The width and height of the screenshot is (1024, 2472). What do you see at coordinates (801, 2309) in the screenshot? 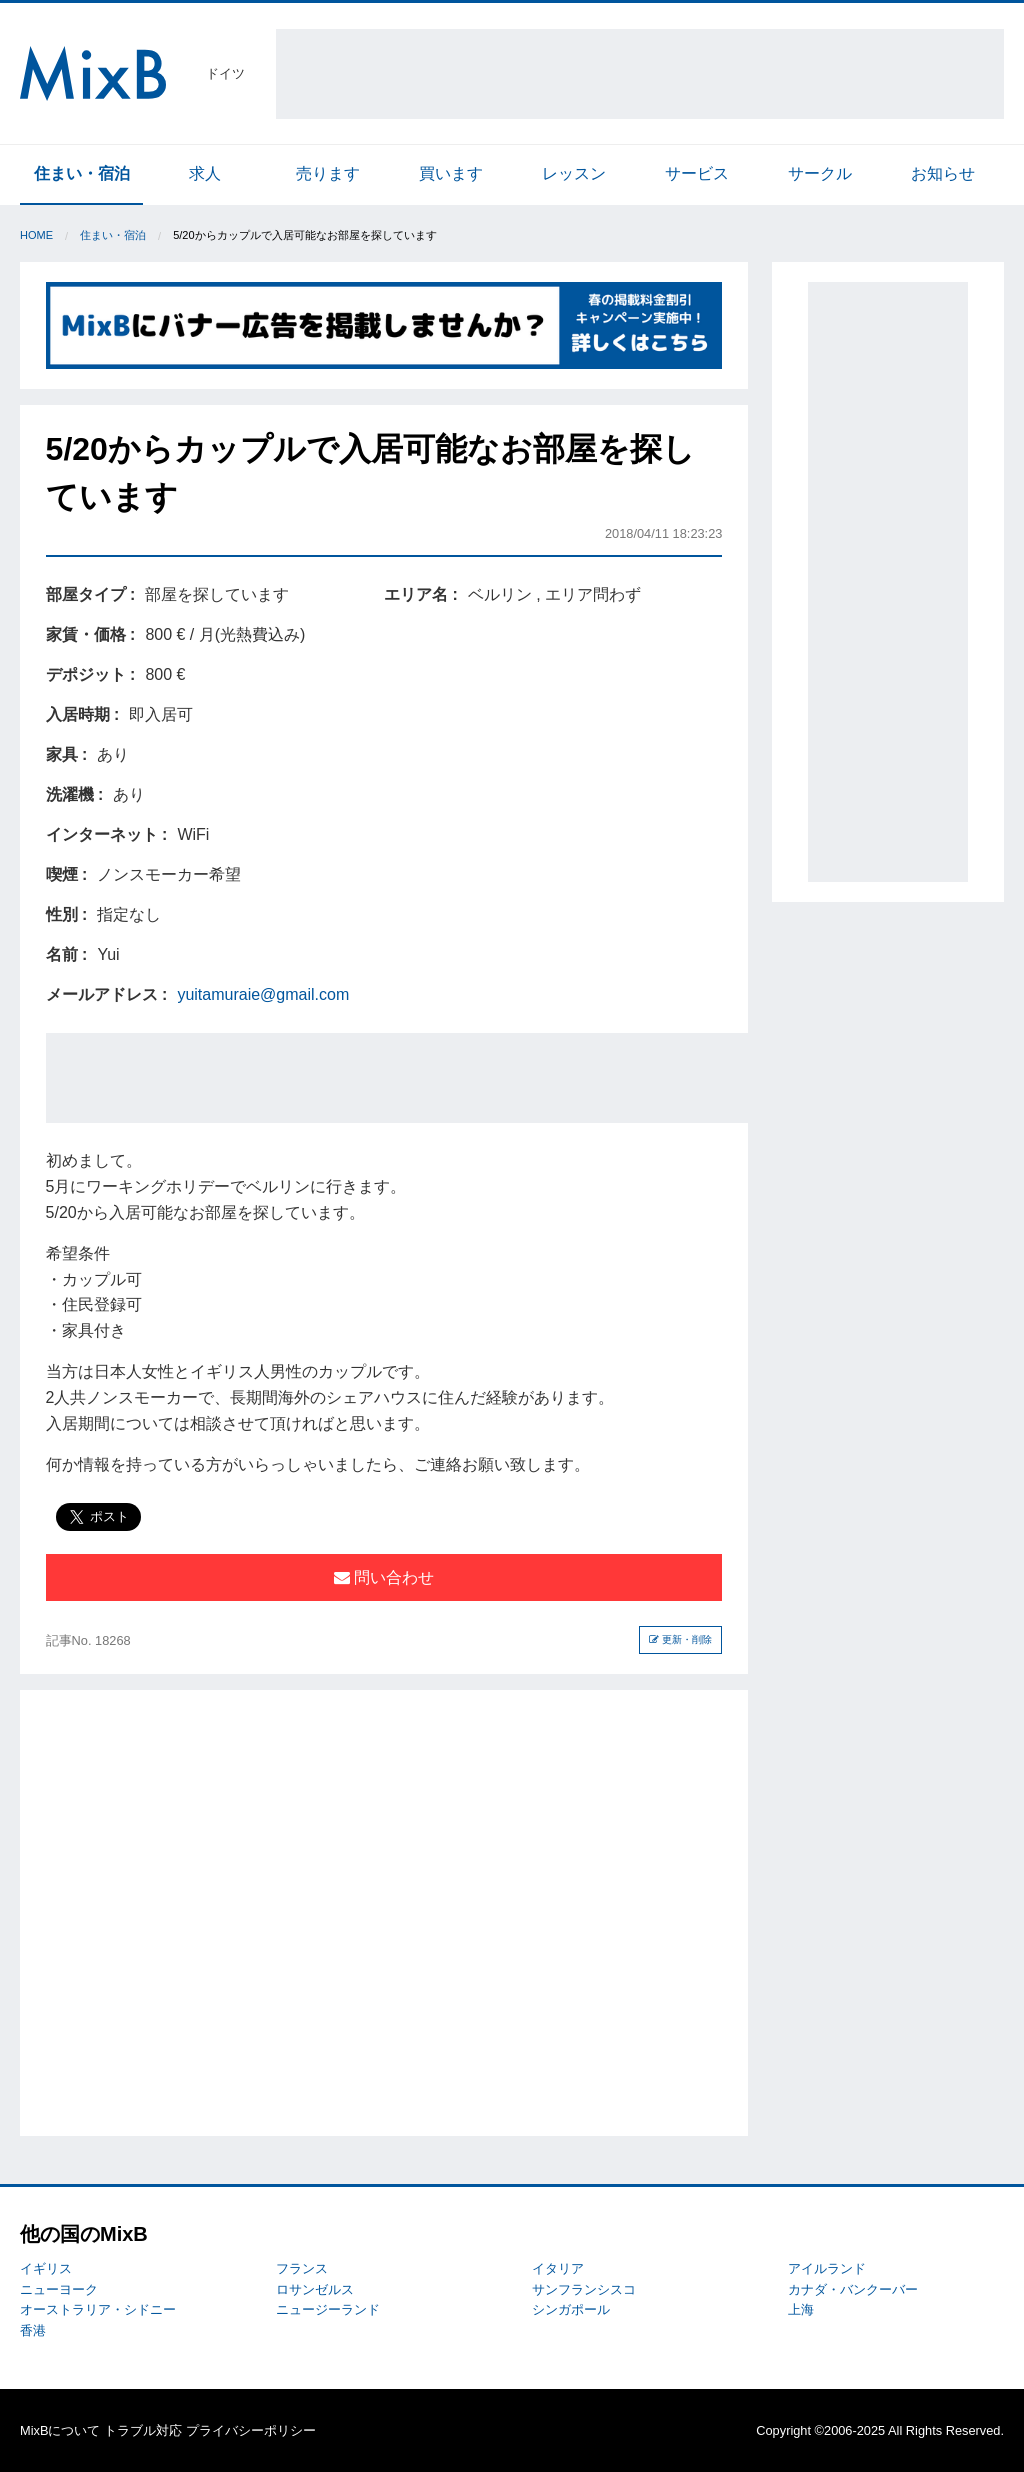
I see `上海` at bounding box center [801, 2309].